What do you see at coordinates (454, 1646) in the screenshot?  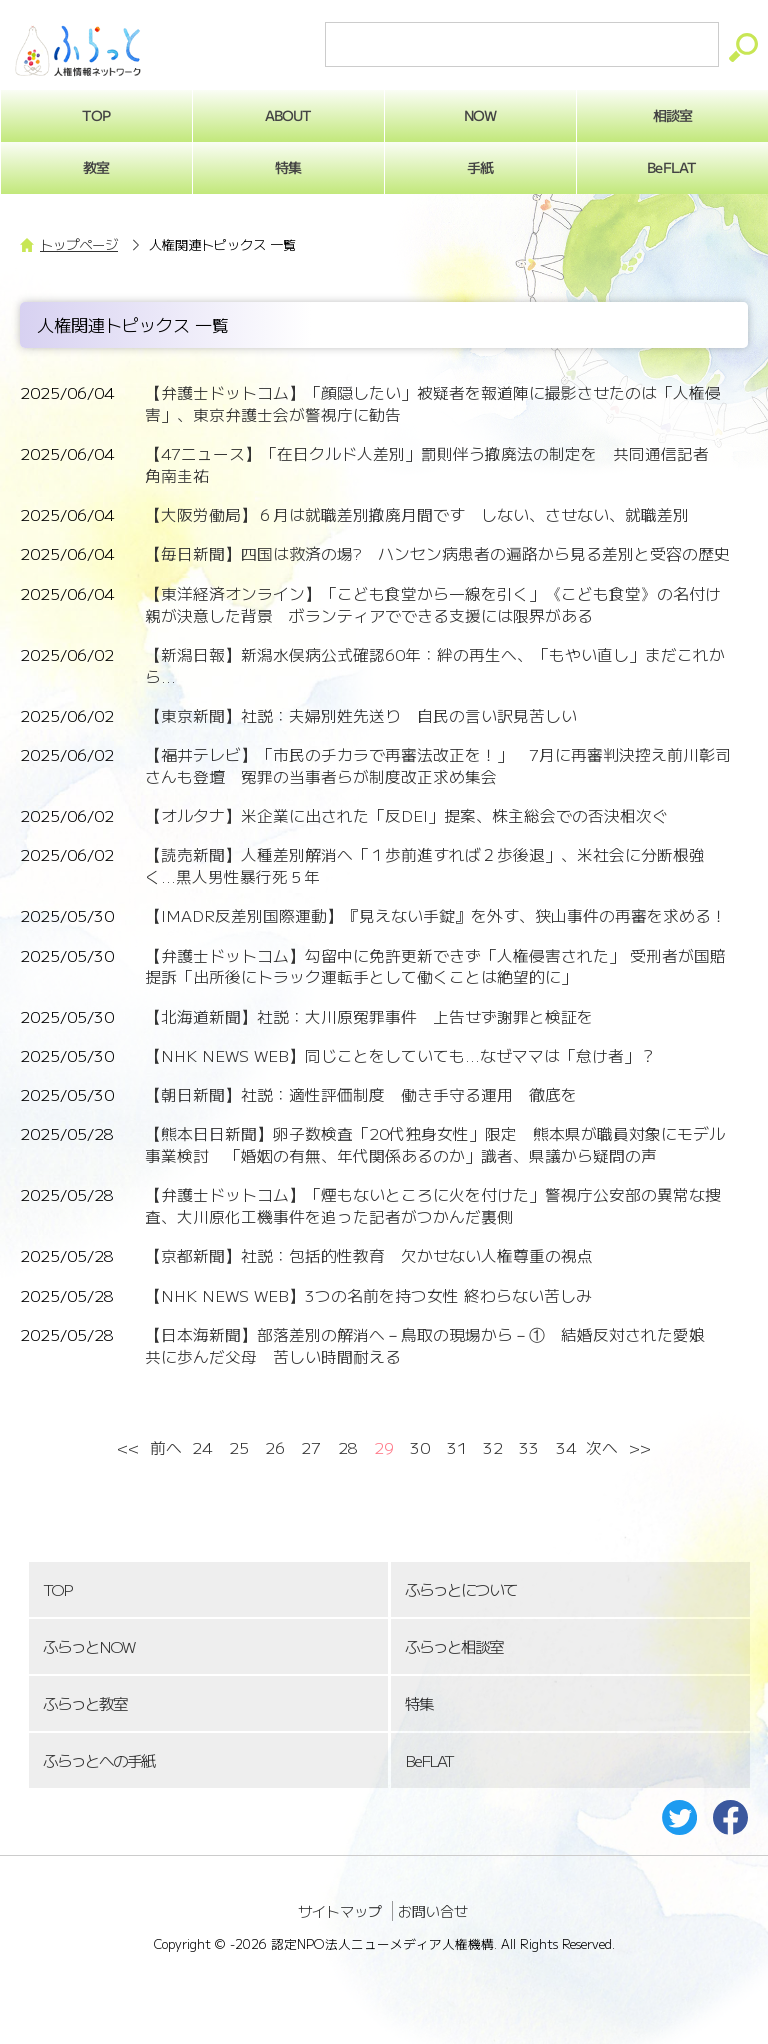 I see `ふらっと相談室` at bounding box center [454, 1646].